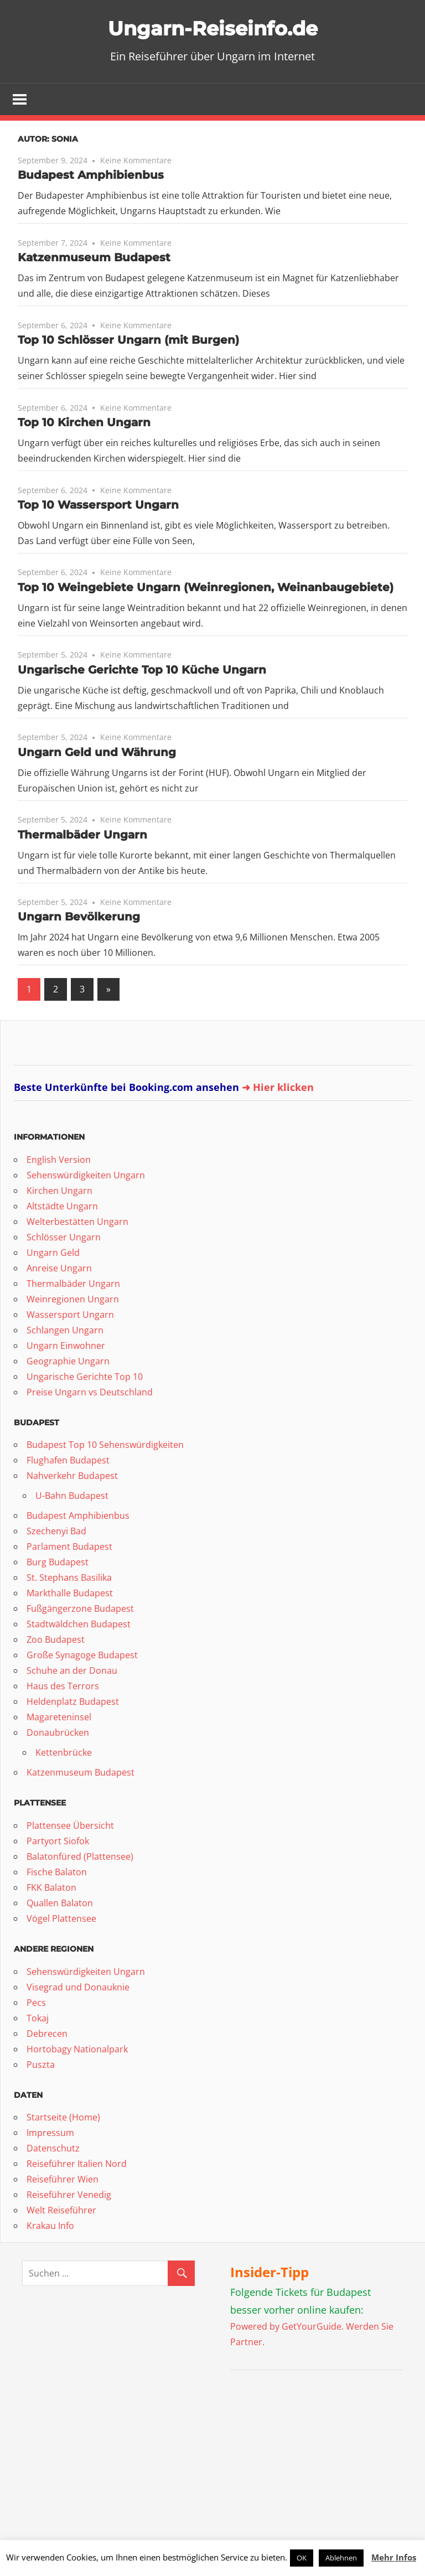 This screenshot has width=425, height=2576. What do you see at coordinates (90, 1393) in the screenshot?
I see `Preise Ungarn vs Deutschland` at bounding box center [90, 1393].